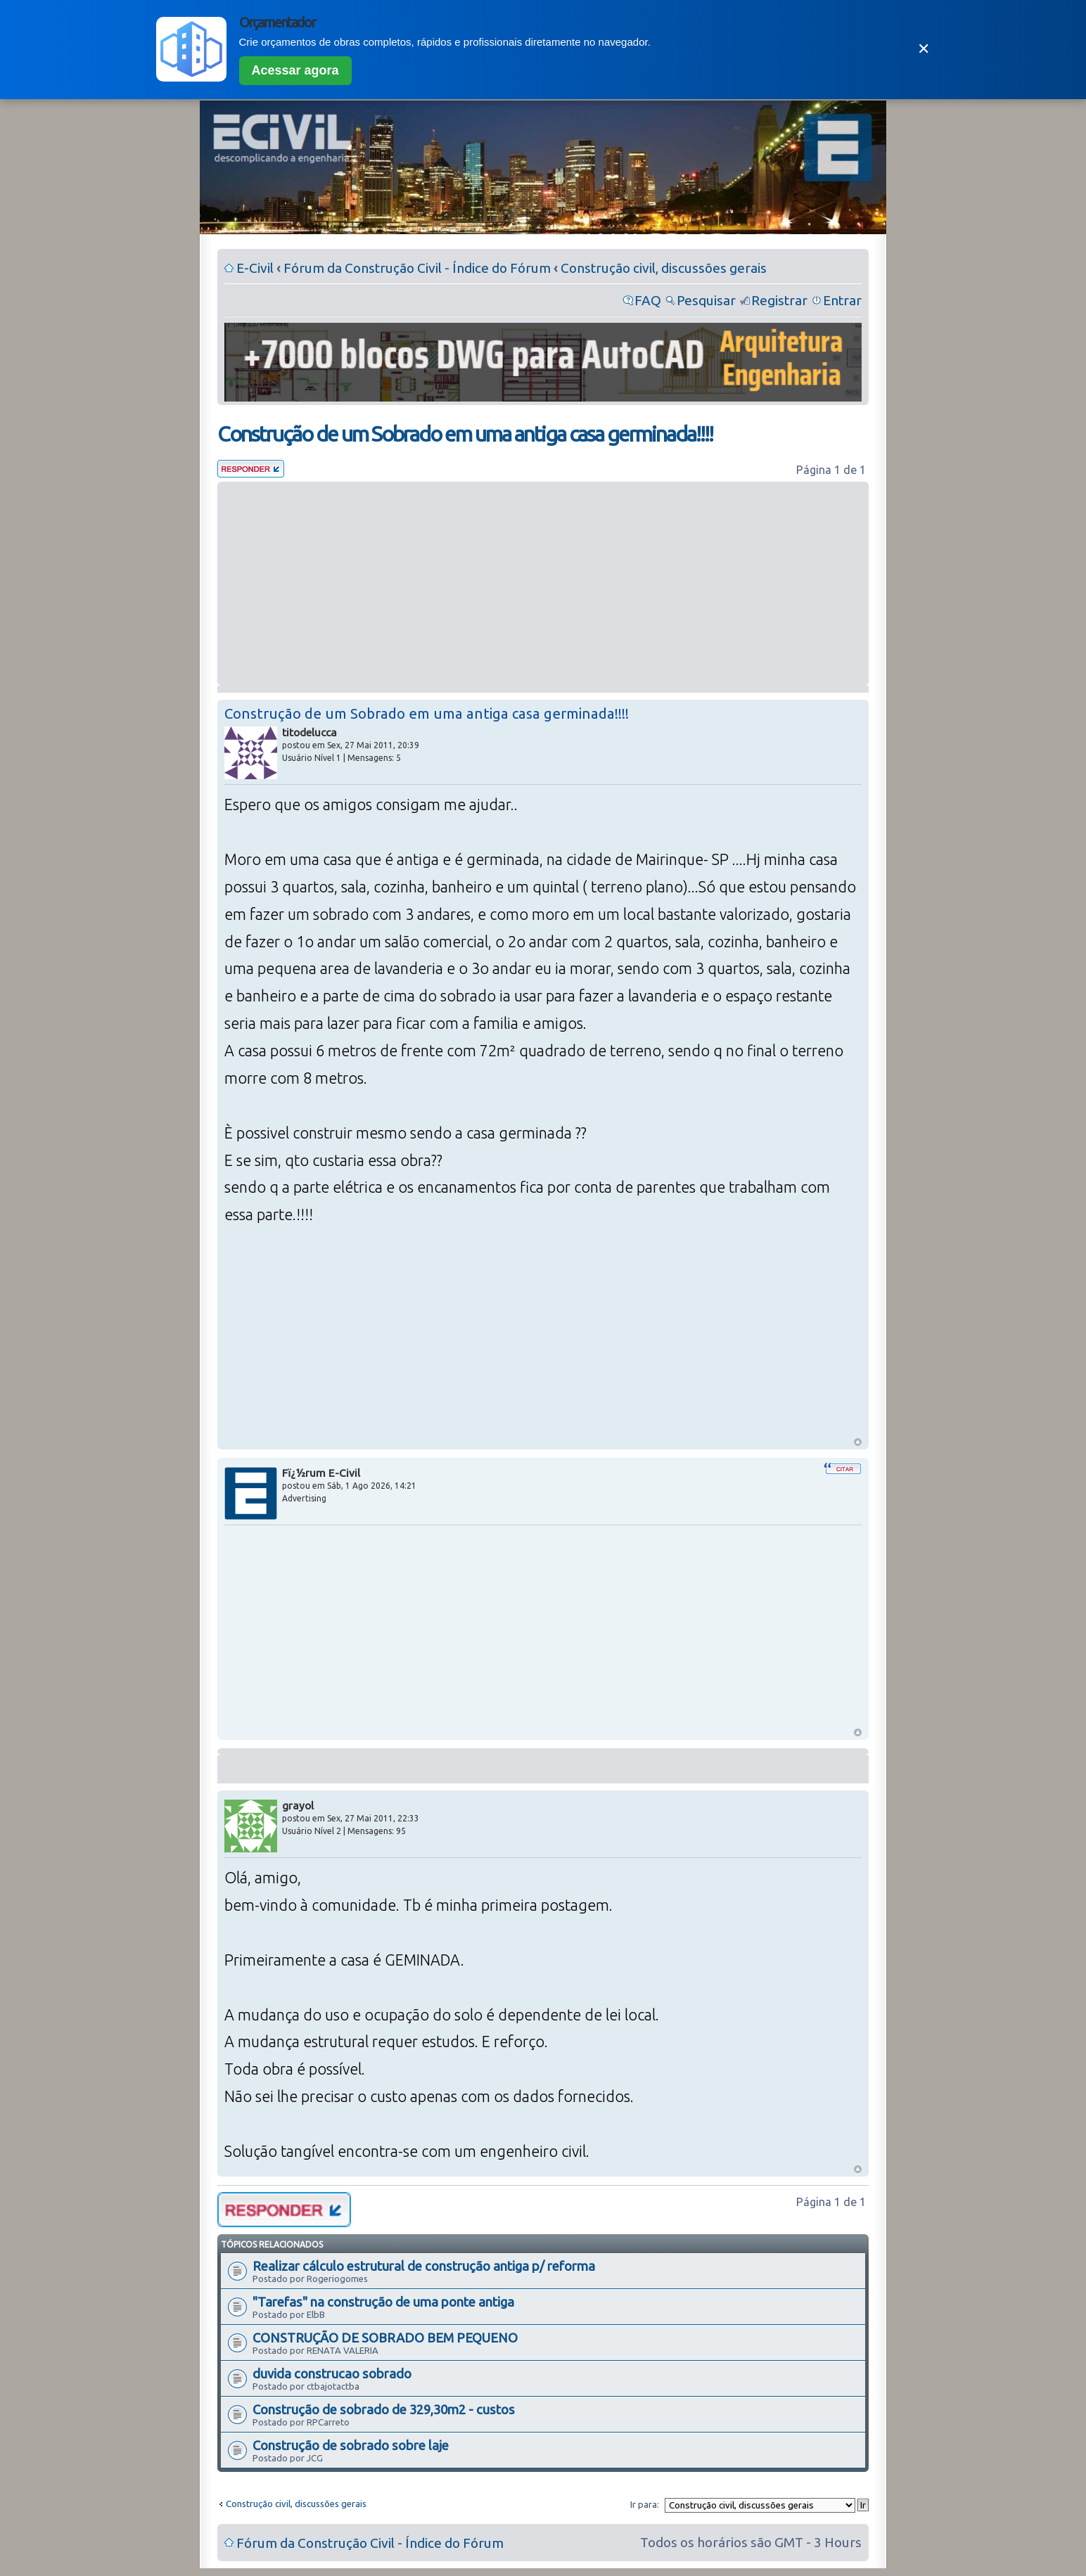 The image size is (1086, 2576). Describe the element at coordinates (384, 2409) in the screenshot. I see `Construção de sobrado de 329,30m2 - custos` at that location.